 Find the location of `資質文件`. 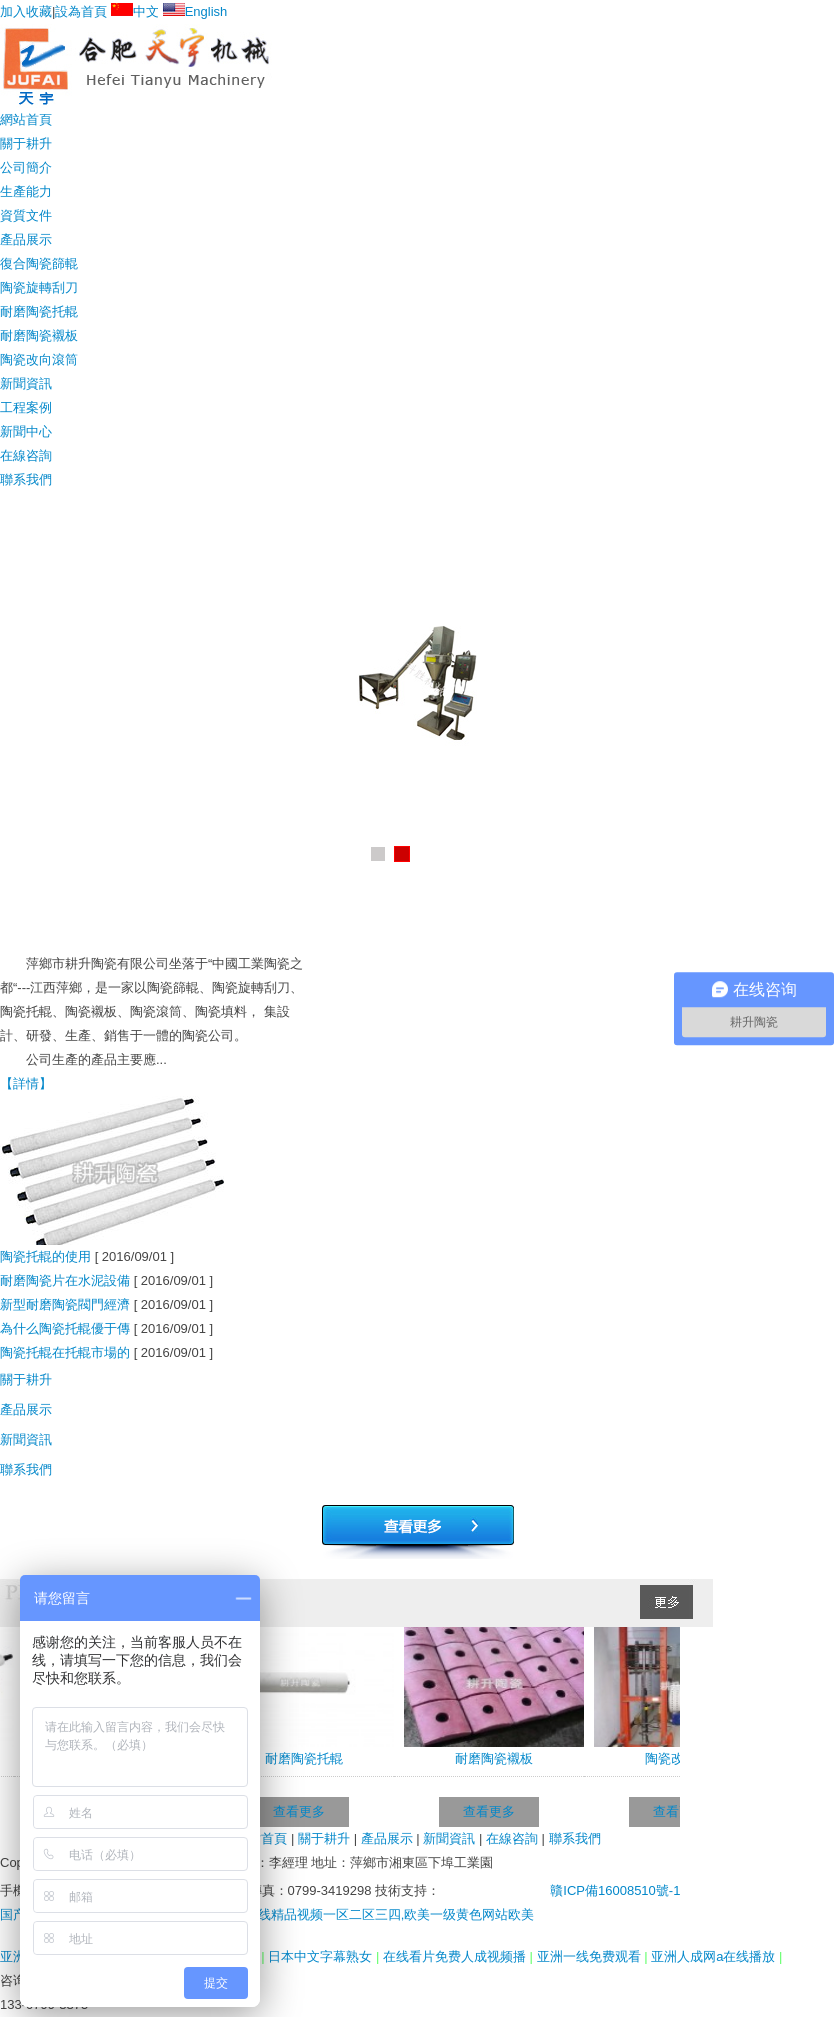

資質文件 is located at coordinates (26, 215).